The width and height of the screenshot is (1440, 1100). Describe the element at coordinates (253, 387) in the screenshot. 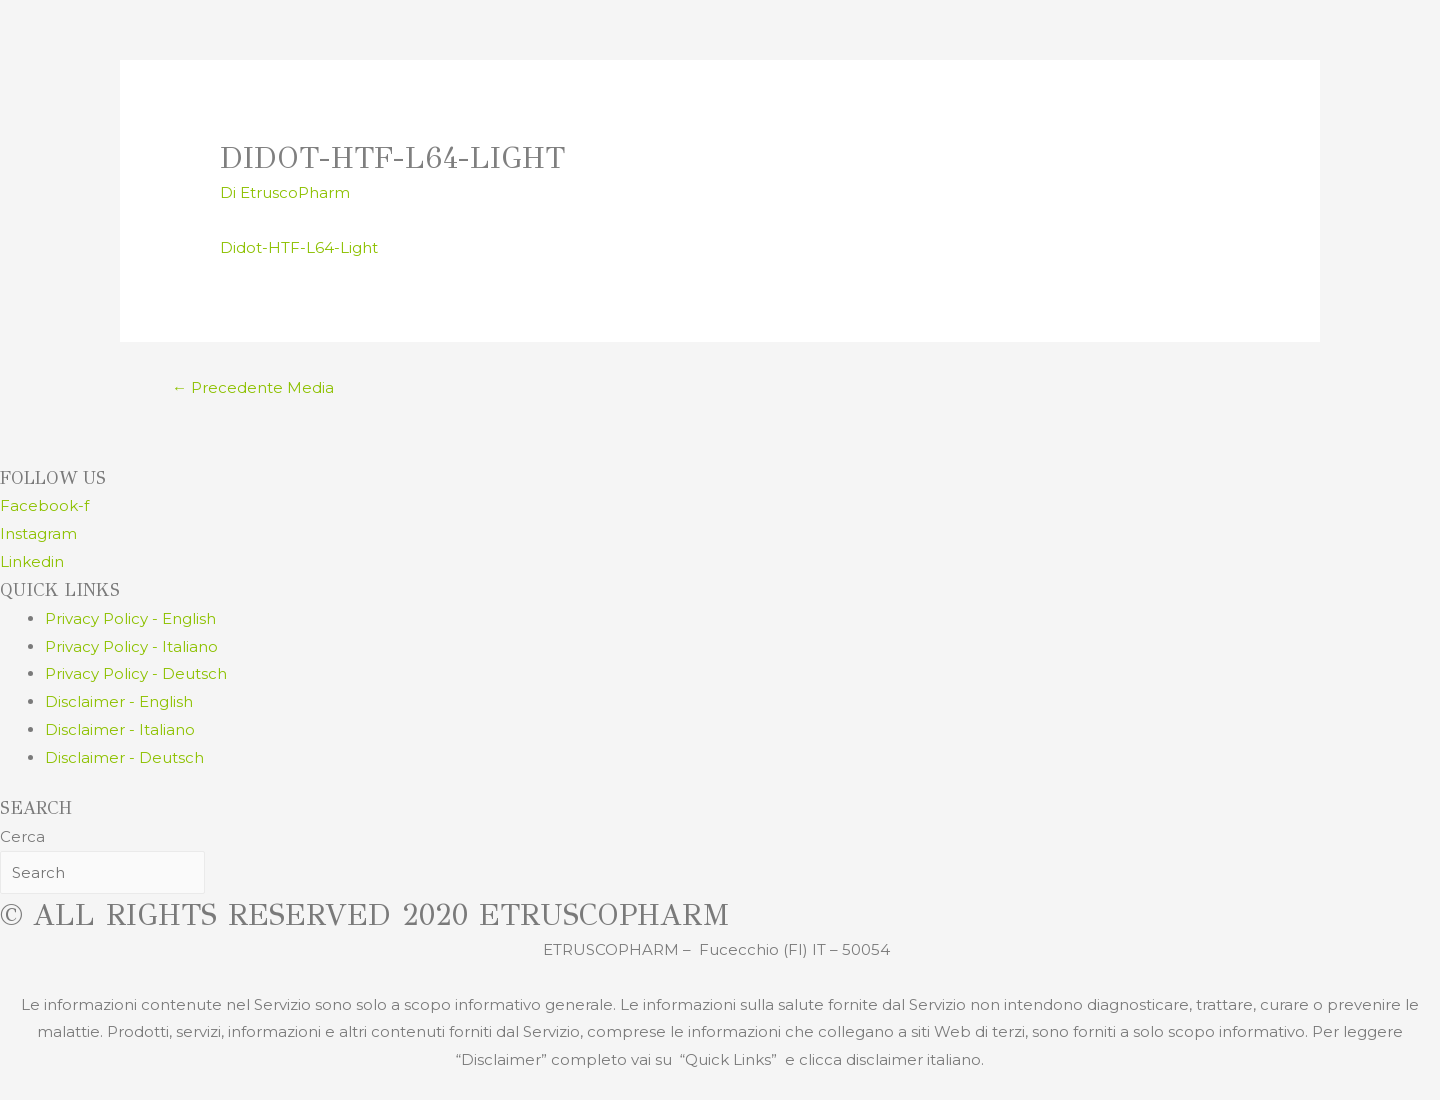

I see `Precedente Media` at that location.